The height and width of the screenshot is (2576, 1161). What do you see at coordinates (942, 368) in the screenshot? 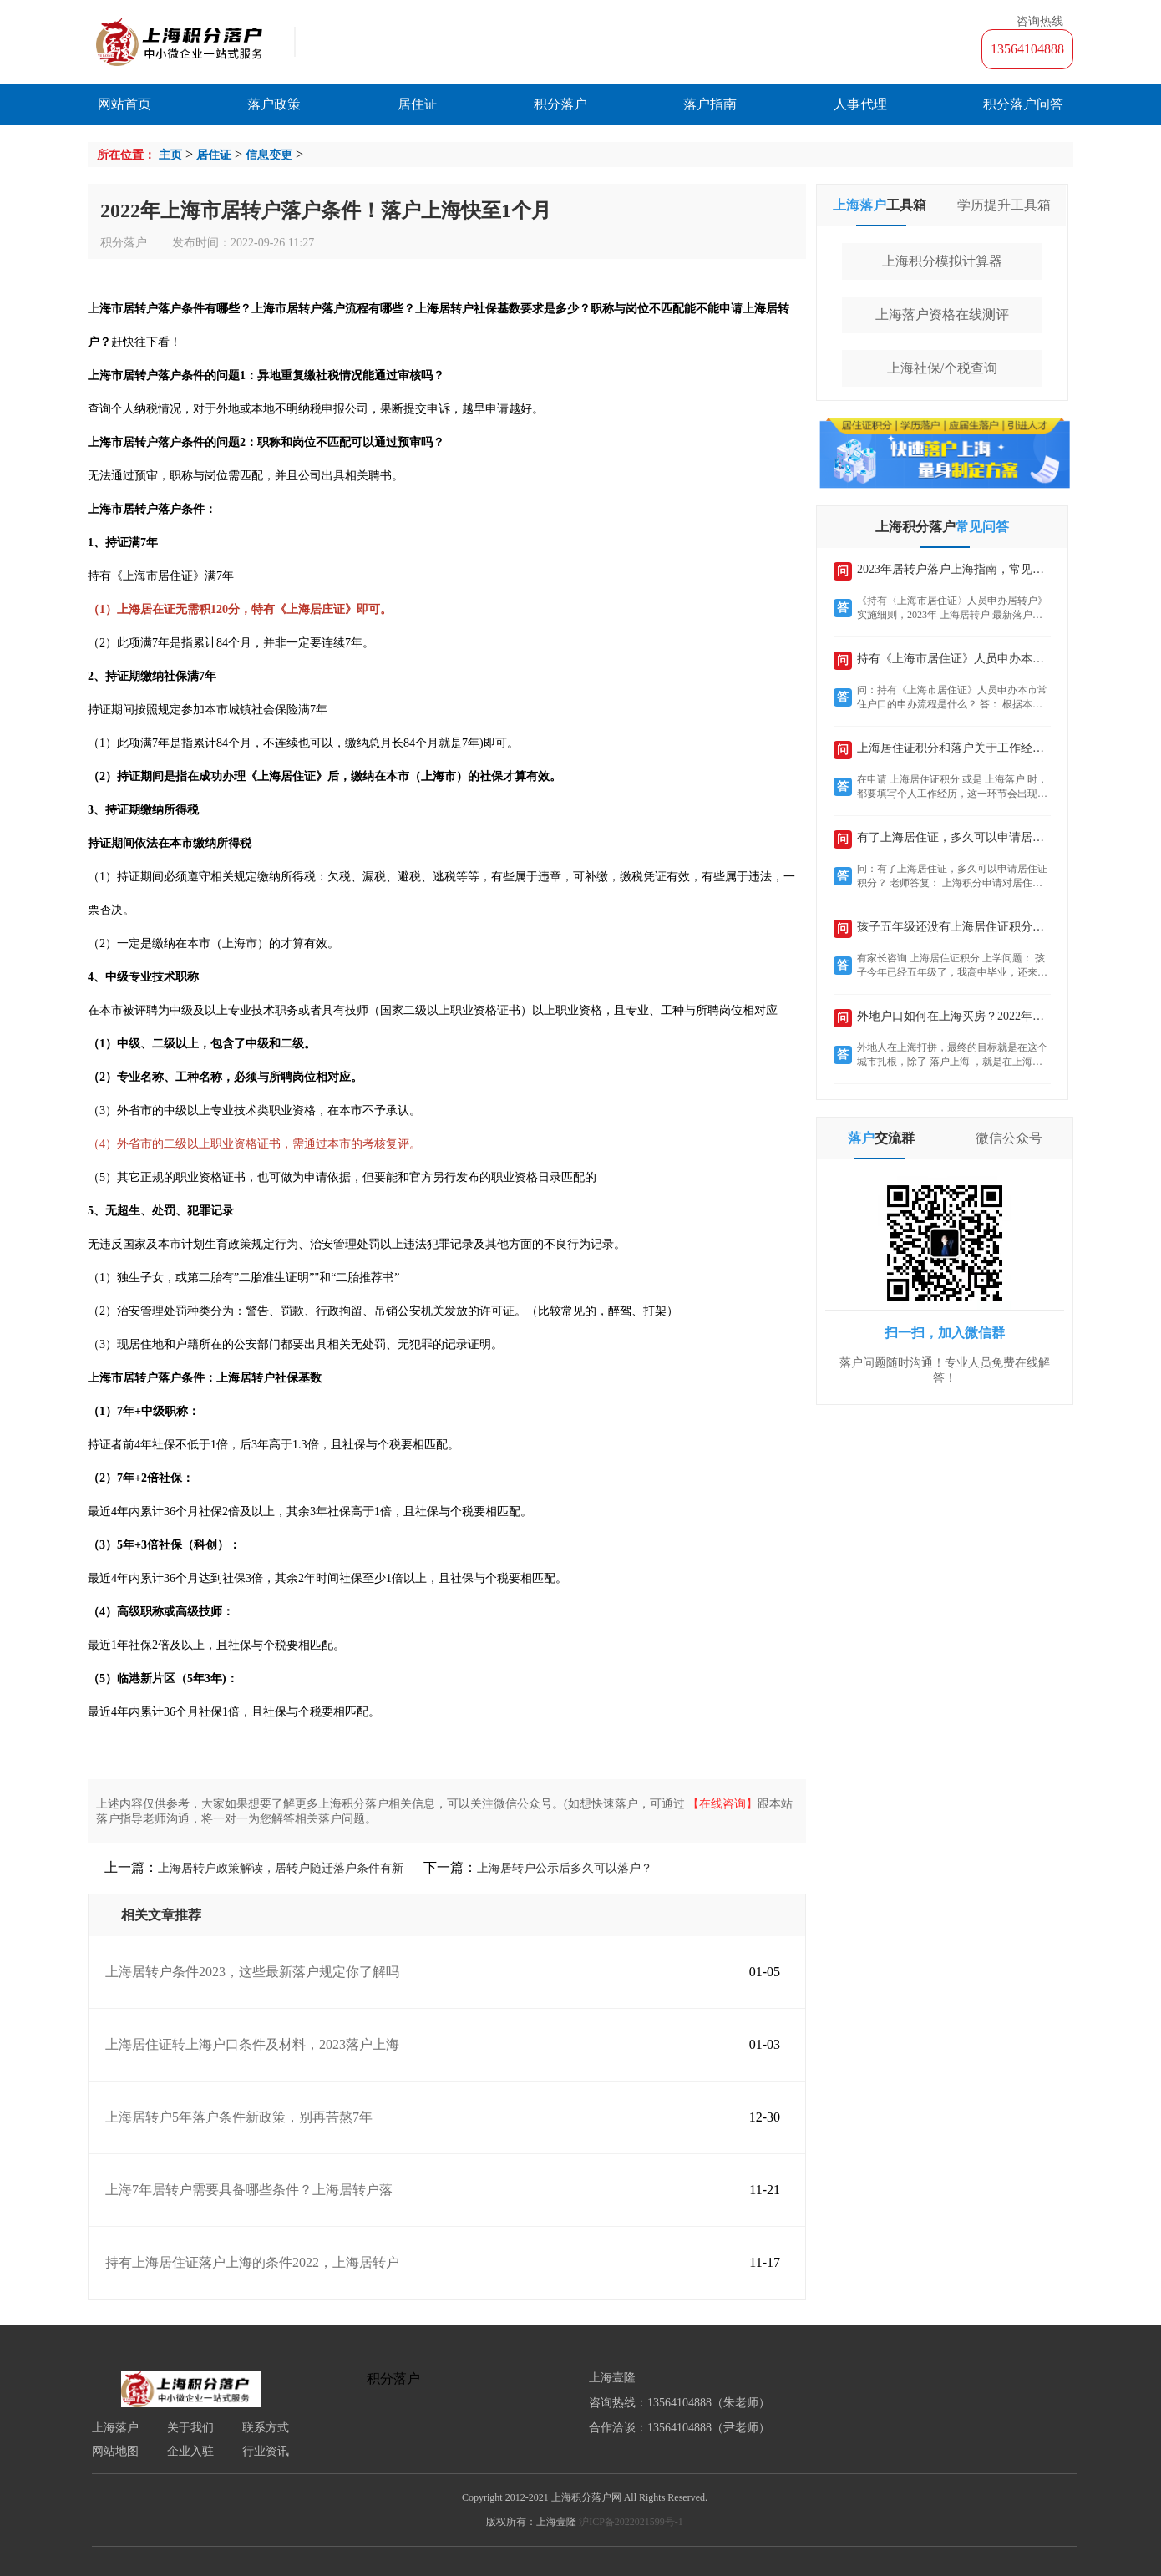
I see `上海社保/个税查询` at bounding box center [942, 368].